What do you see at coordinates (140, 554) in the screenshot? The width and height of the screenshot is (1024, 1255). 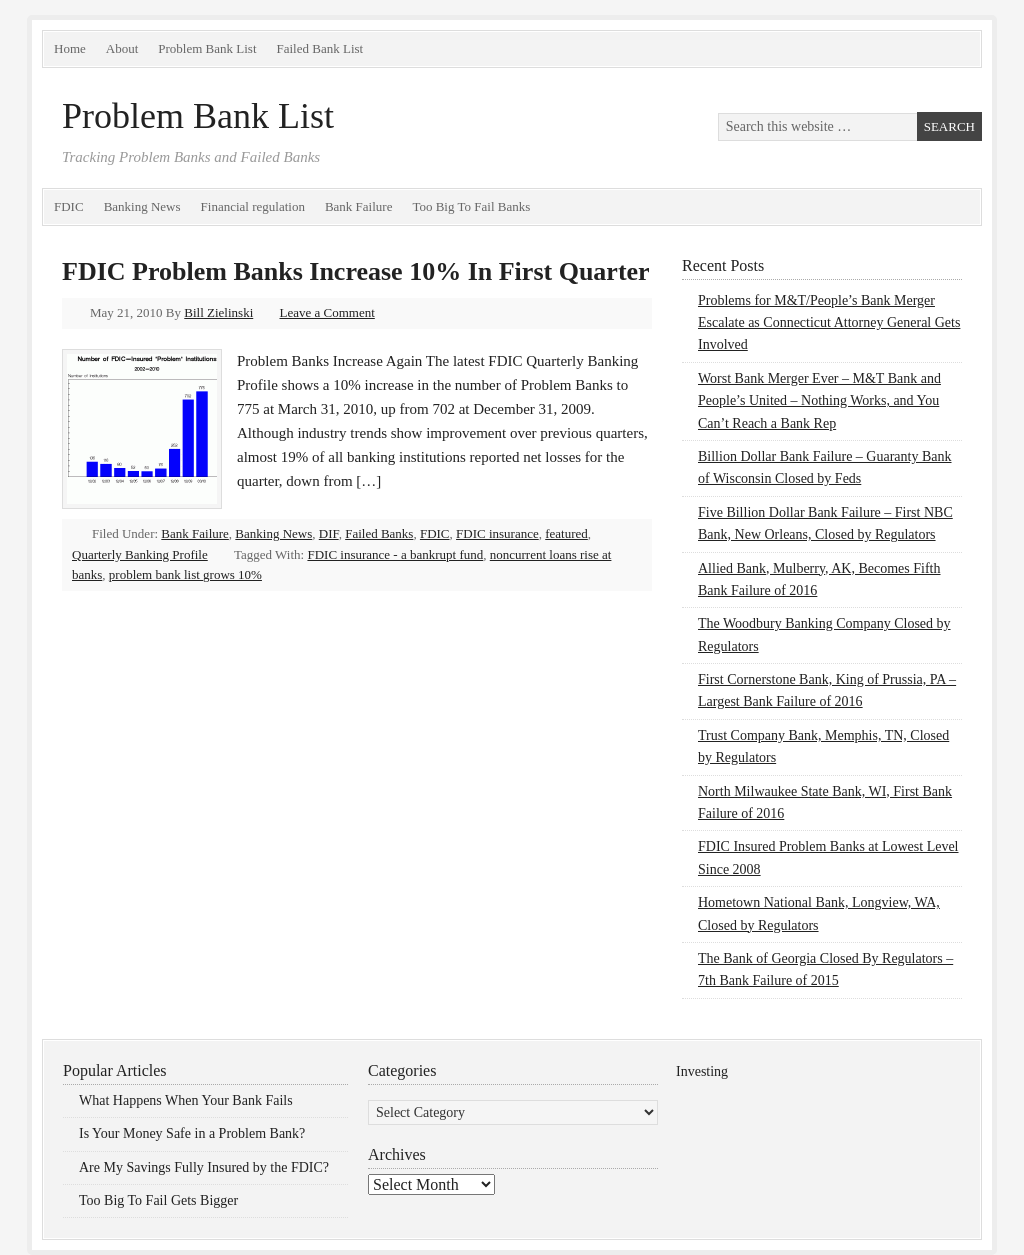 I see `Quarterly Banking Profile` at bounding box center [140, 554].